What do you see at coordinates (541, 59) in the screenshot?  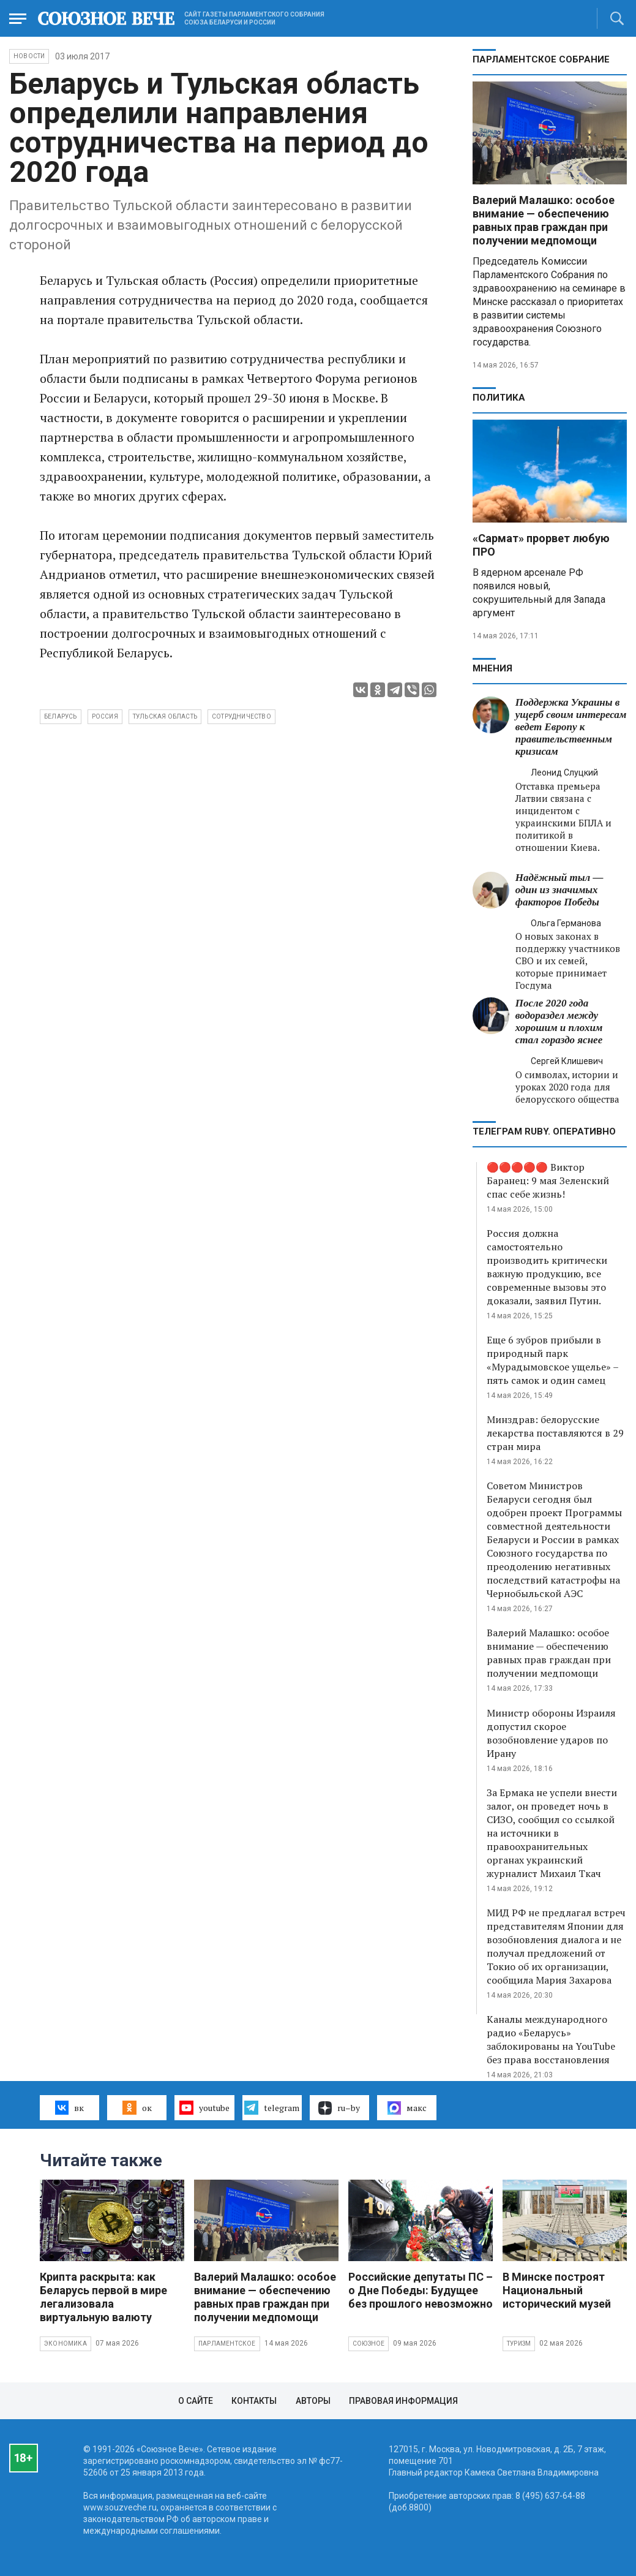 I see `Парламентское Собрание` at bounding box center [541, 59].